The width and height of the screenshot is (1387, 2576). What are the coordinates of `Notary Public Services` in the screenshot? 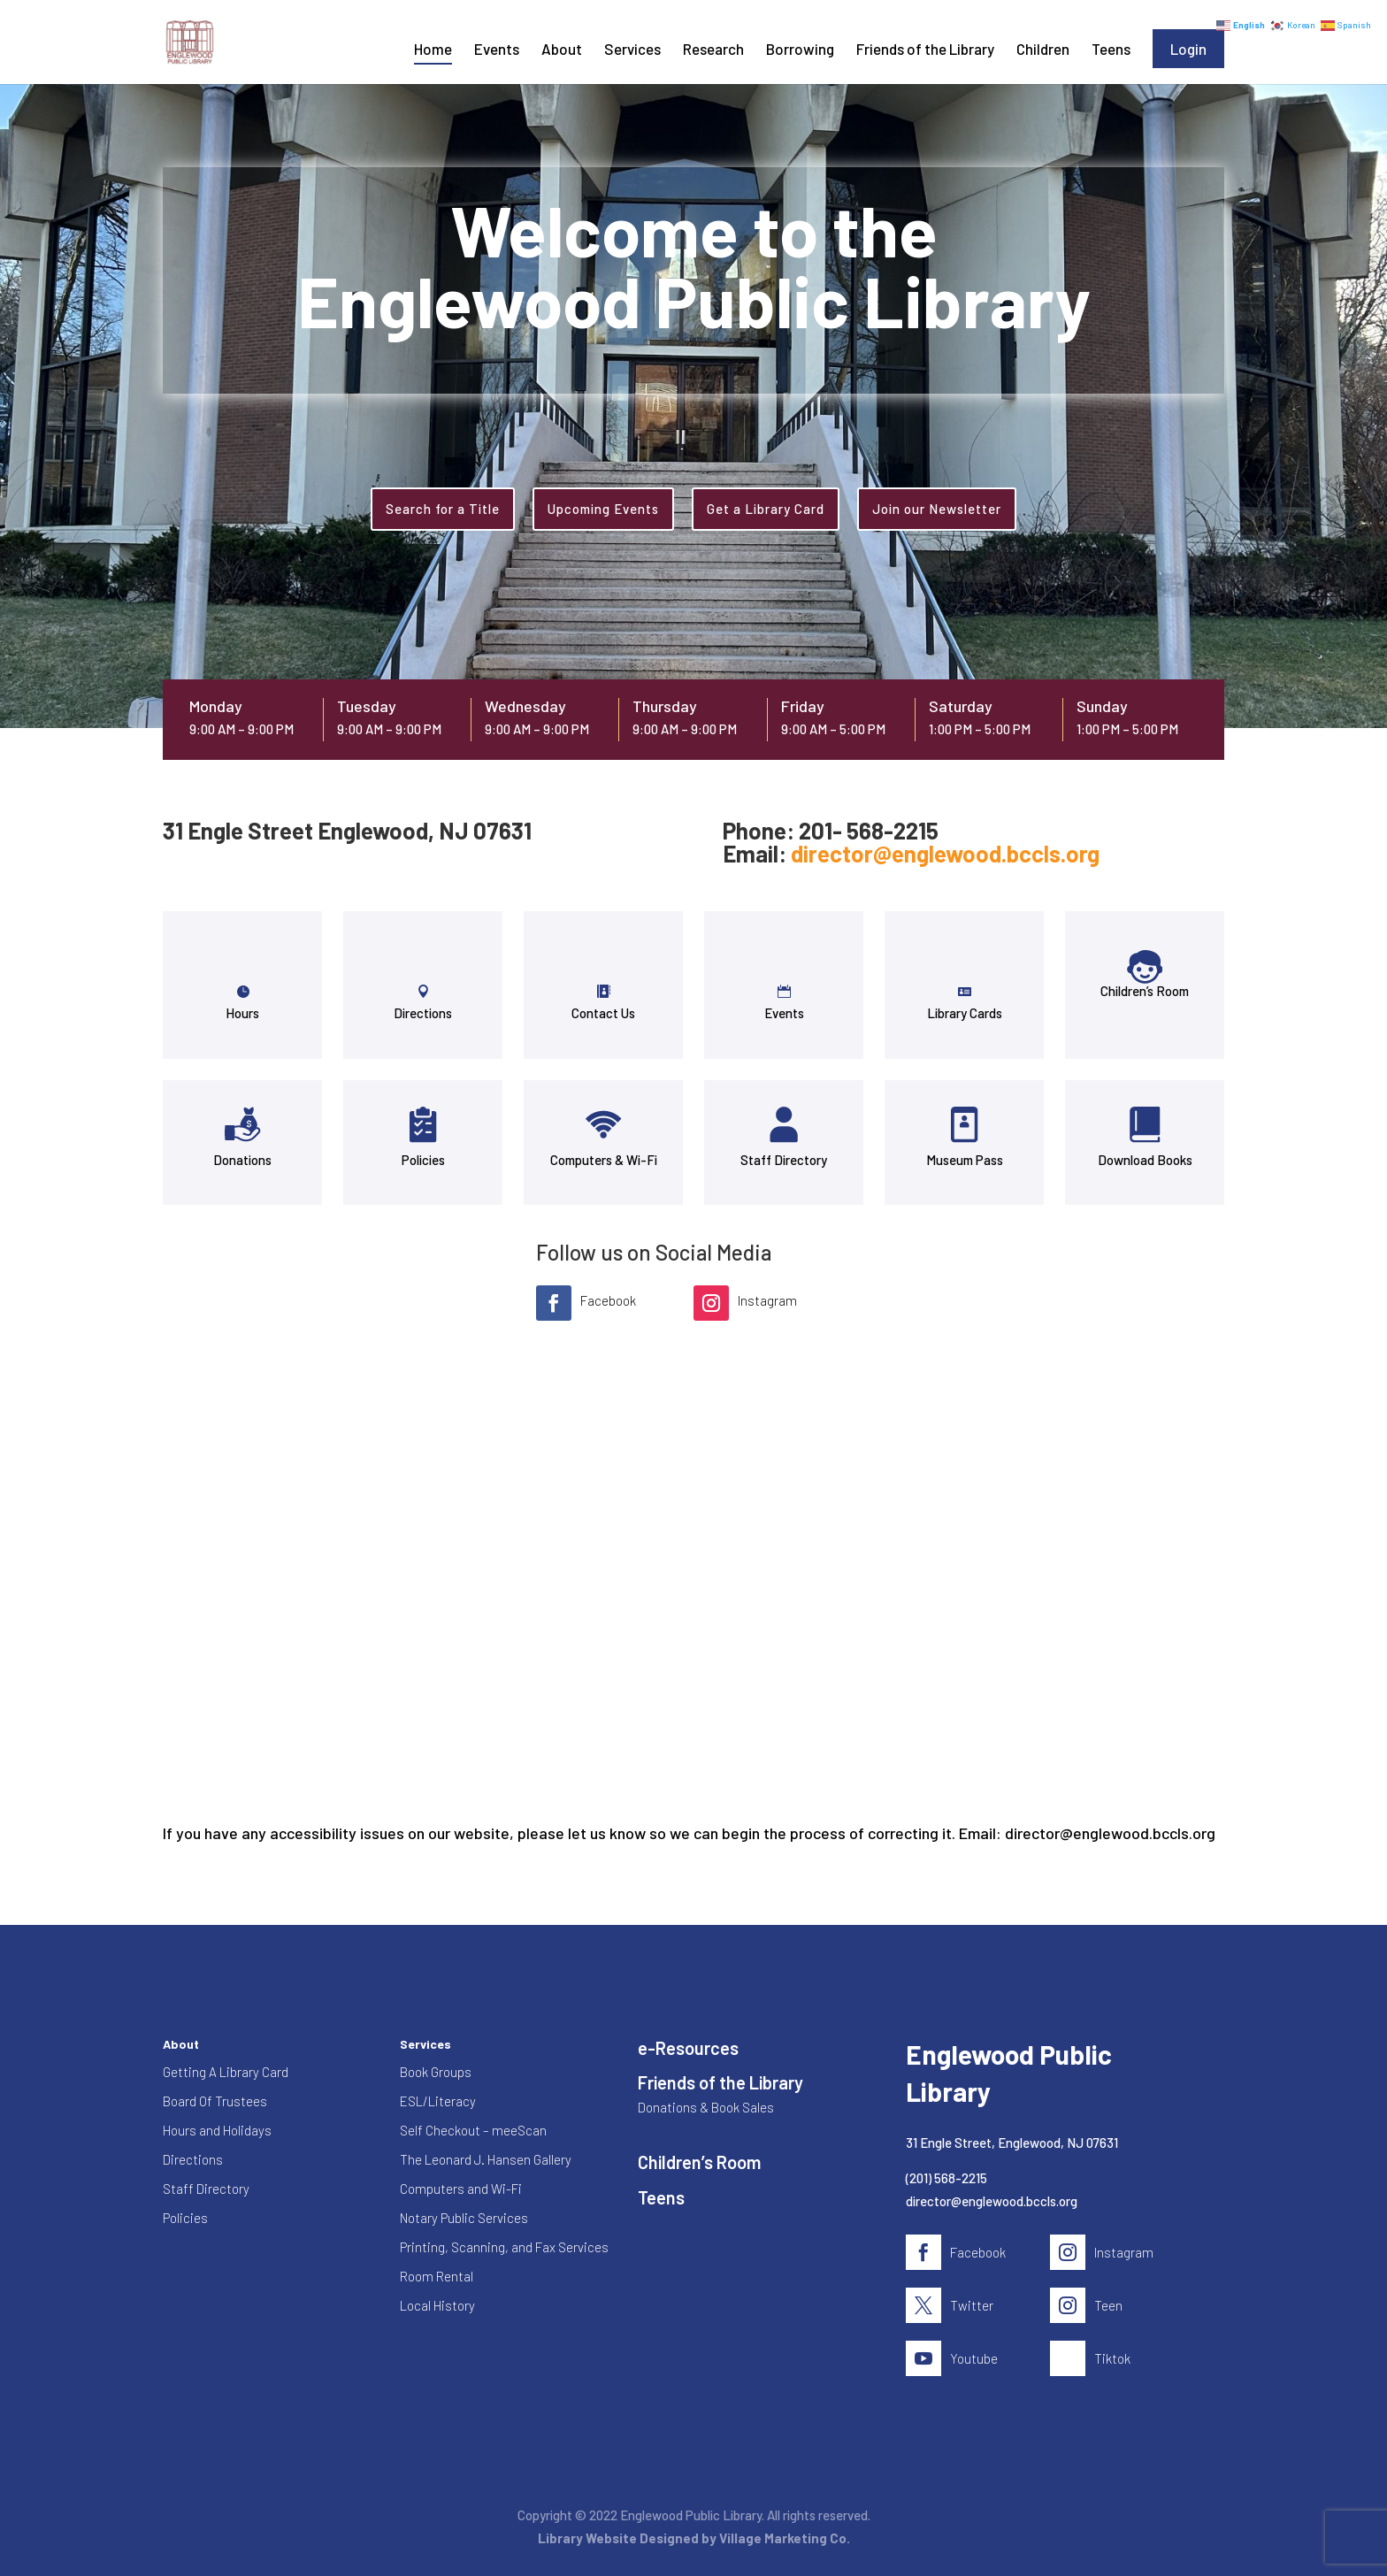 It's located at (464, 2218).